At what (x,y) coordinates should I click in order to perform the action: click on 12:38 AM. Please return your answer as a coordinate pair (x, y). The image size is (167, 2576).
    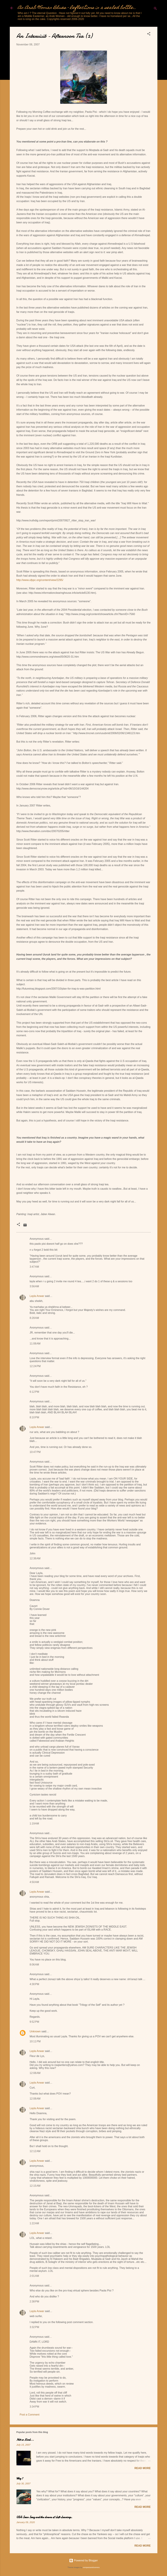
    Looking at the image, I should click on (35, 1558).